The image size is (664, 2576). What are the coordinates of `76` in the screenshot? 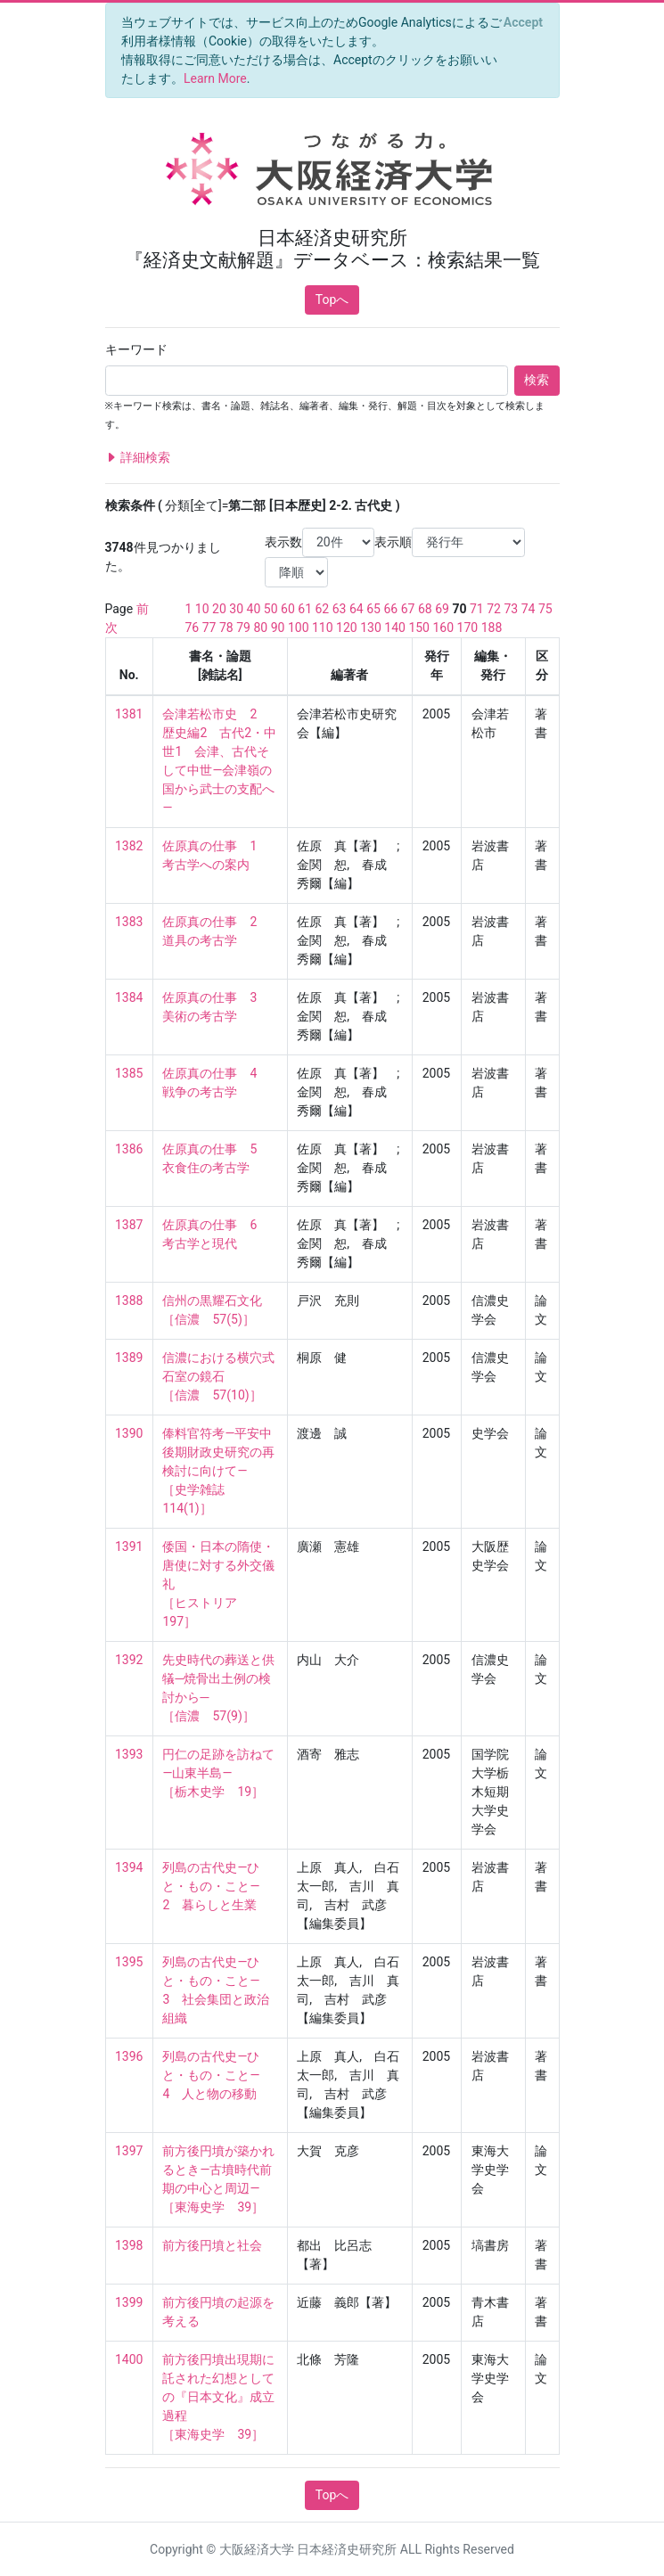 It's located at (192, 627).